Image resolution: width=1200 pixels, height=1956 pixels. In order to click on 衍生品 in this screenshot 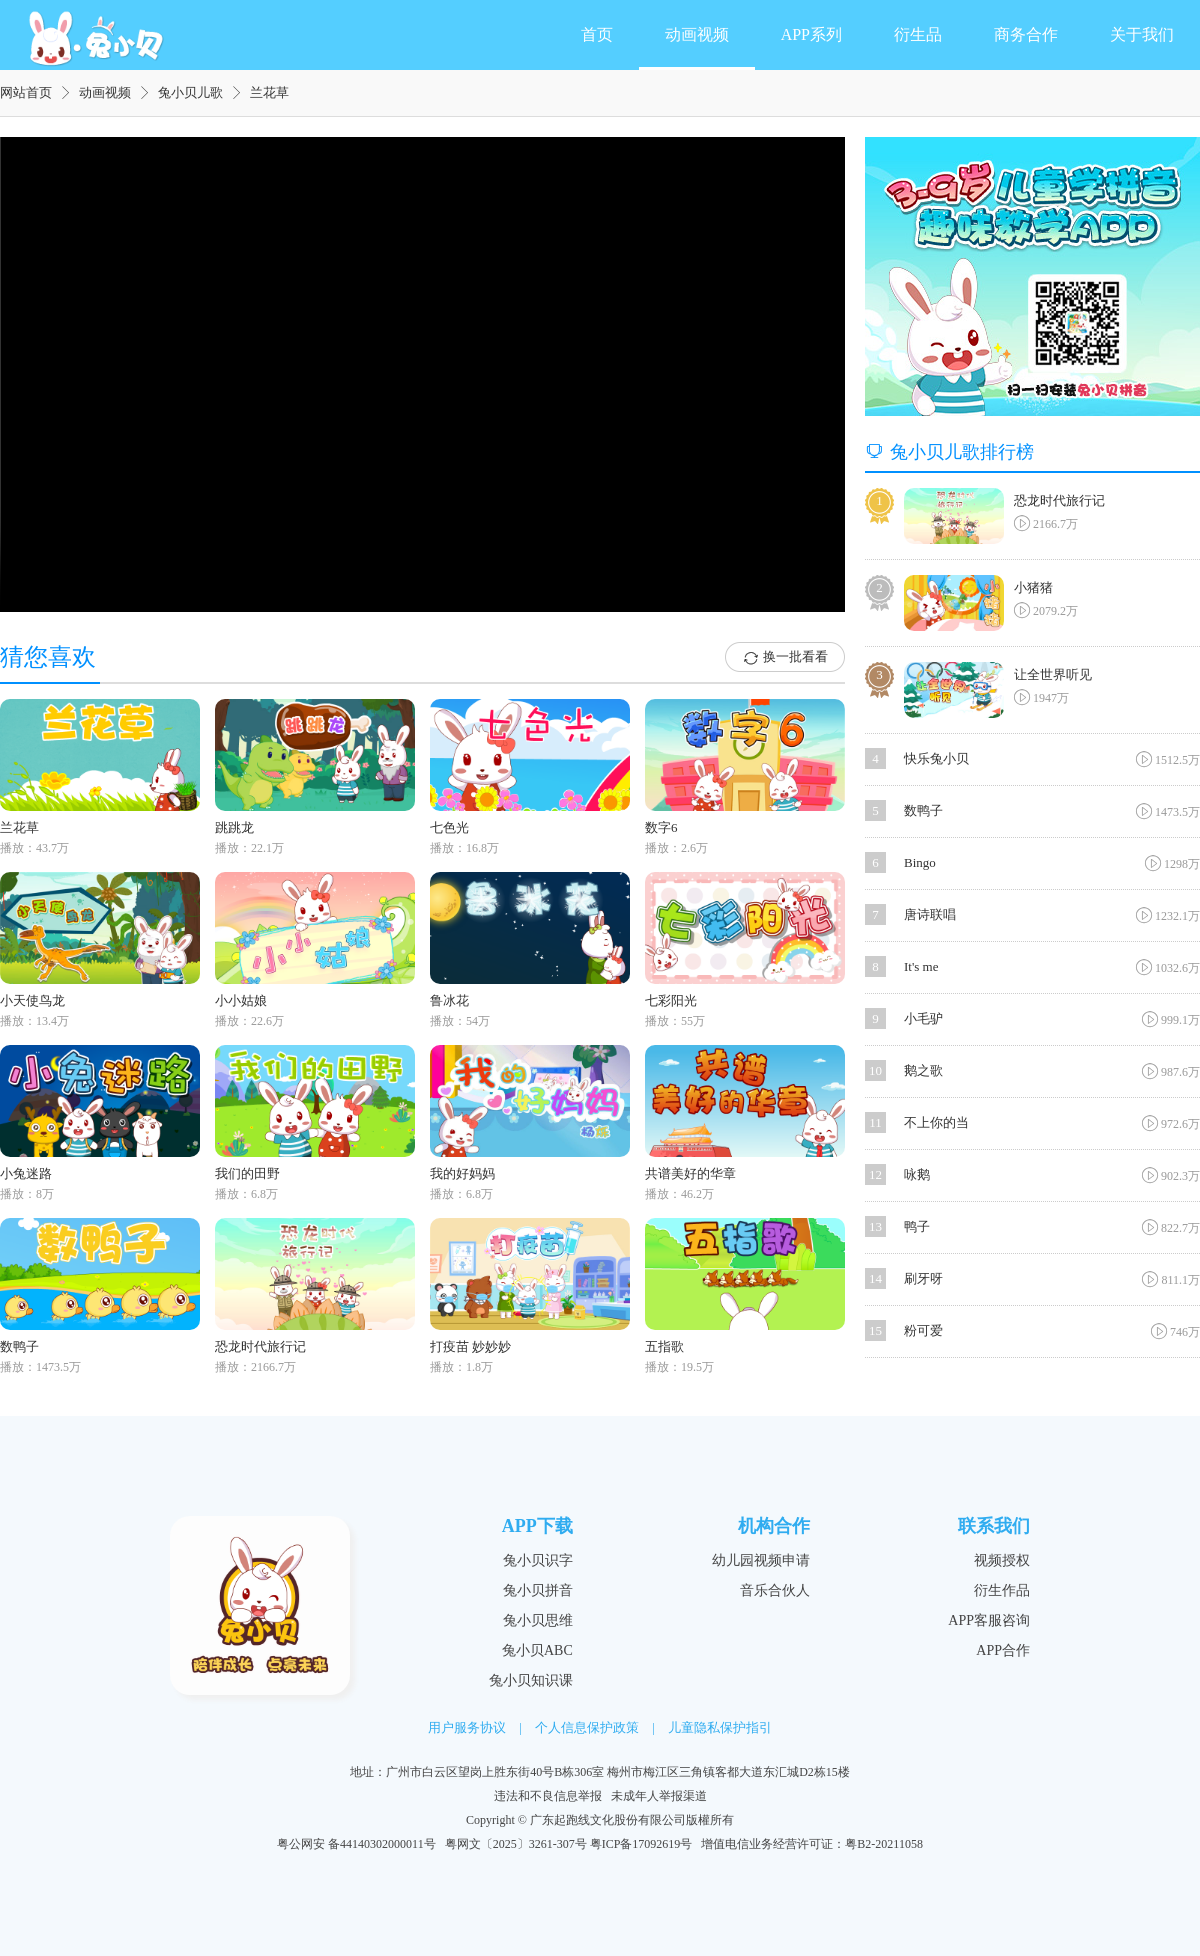, I will do `click(918, 34)`.